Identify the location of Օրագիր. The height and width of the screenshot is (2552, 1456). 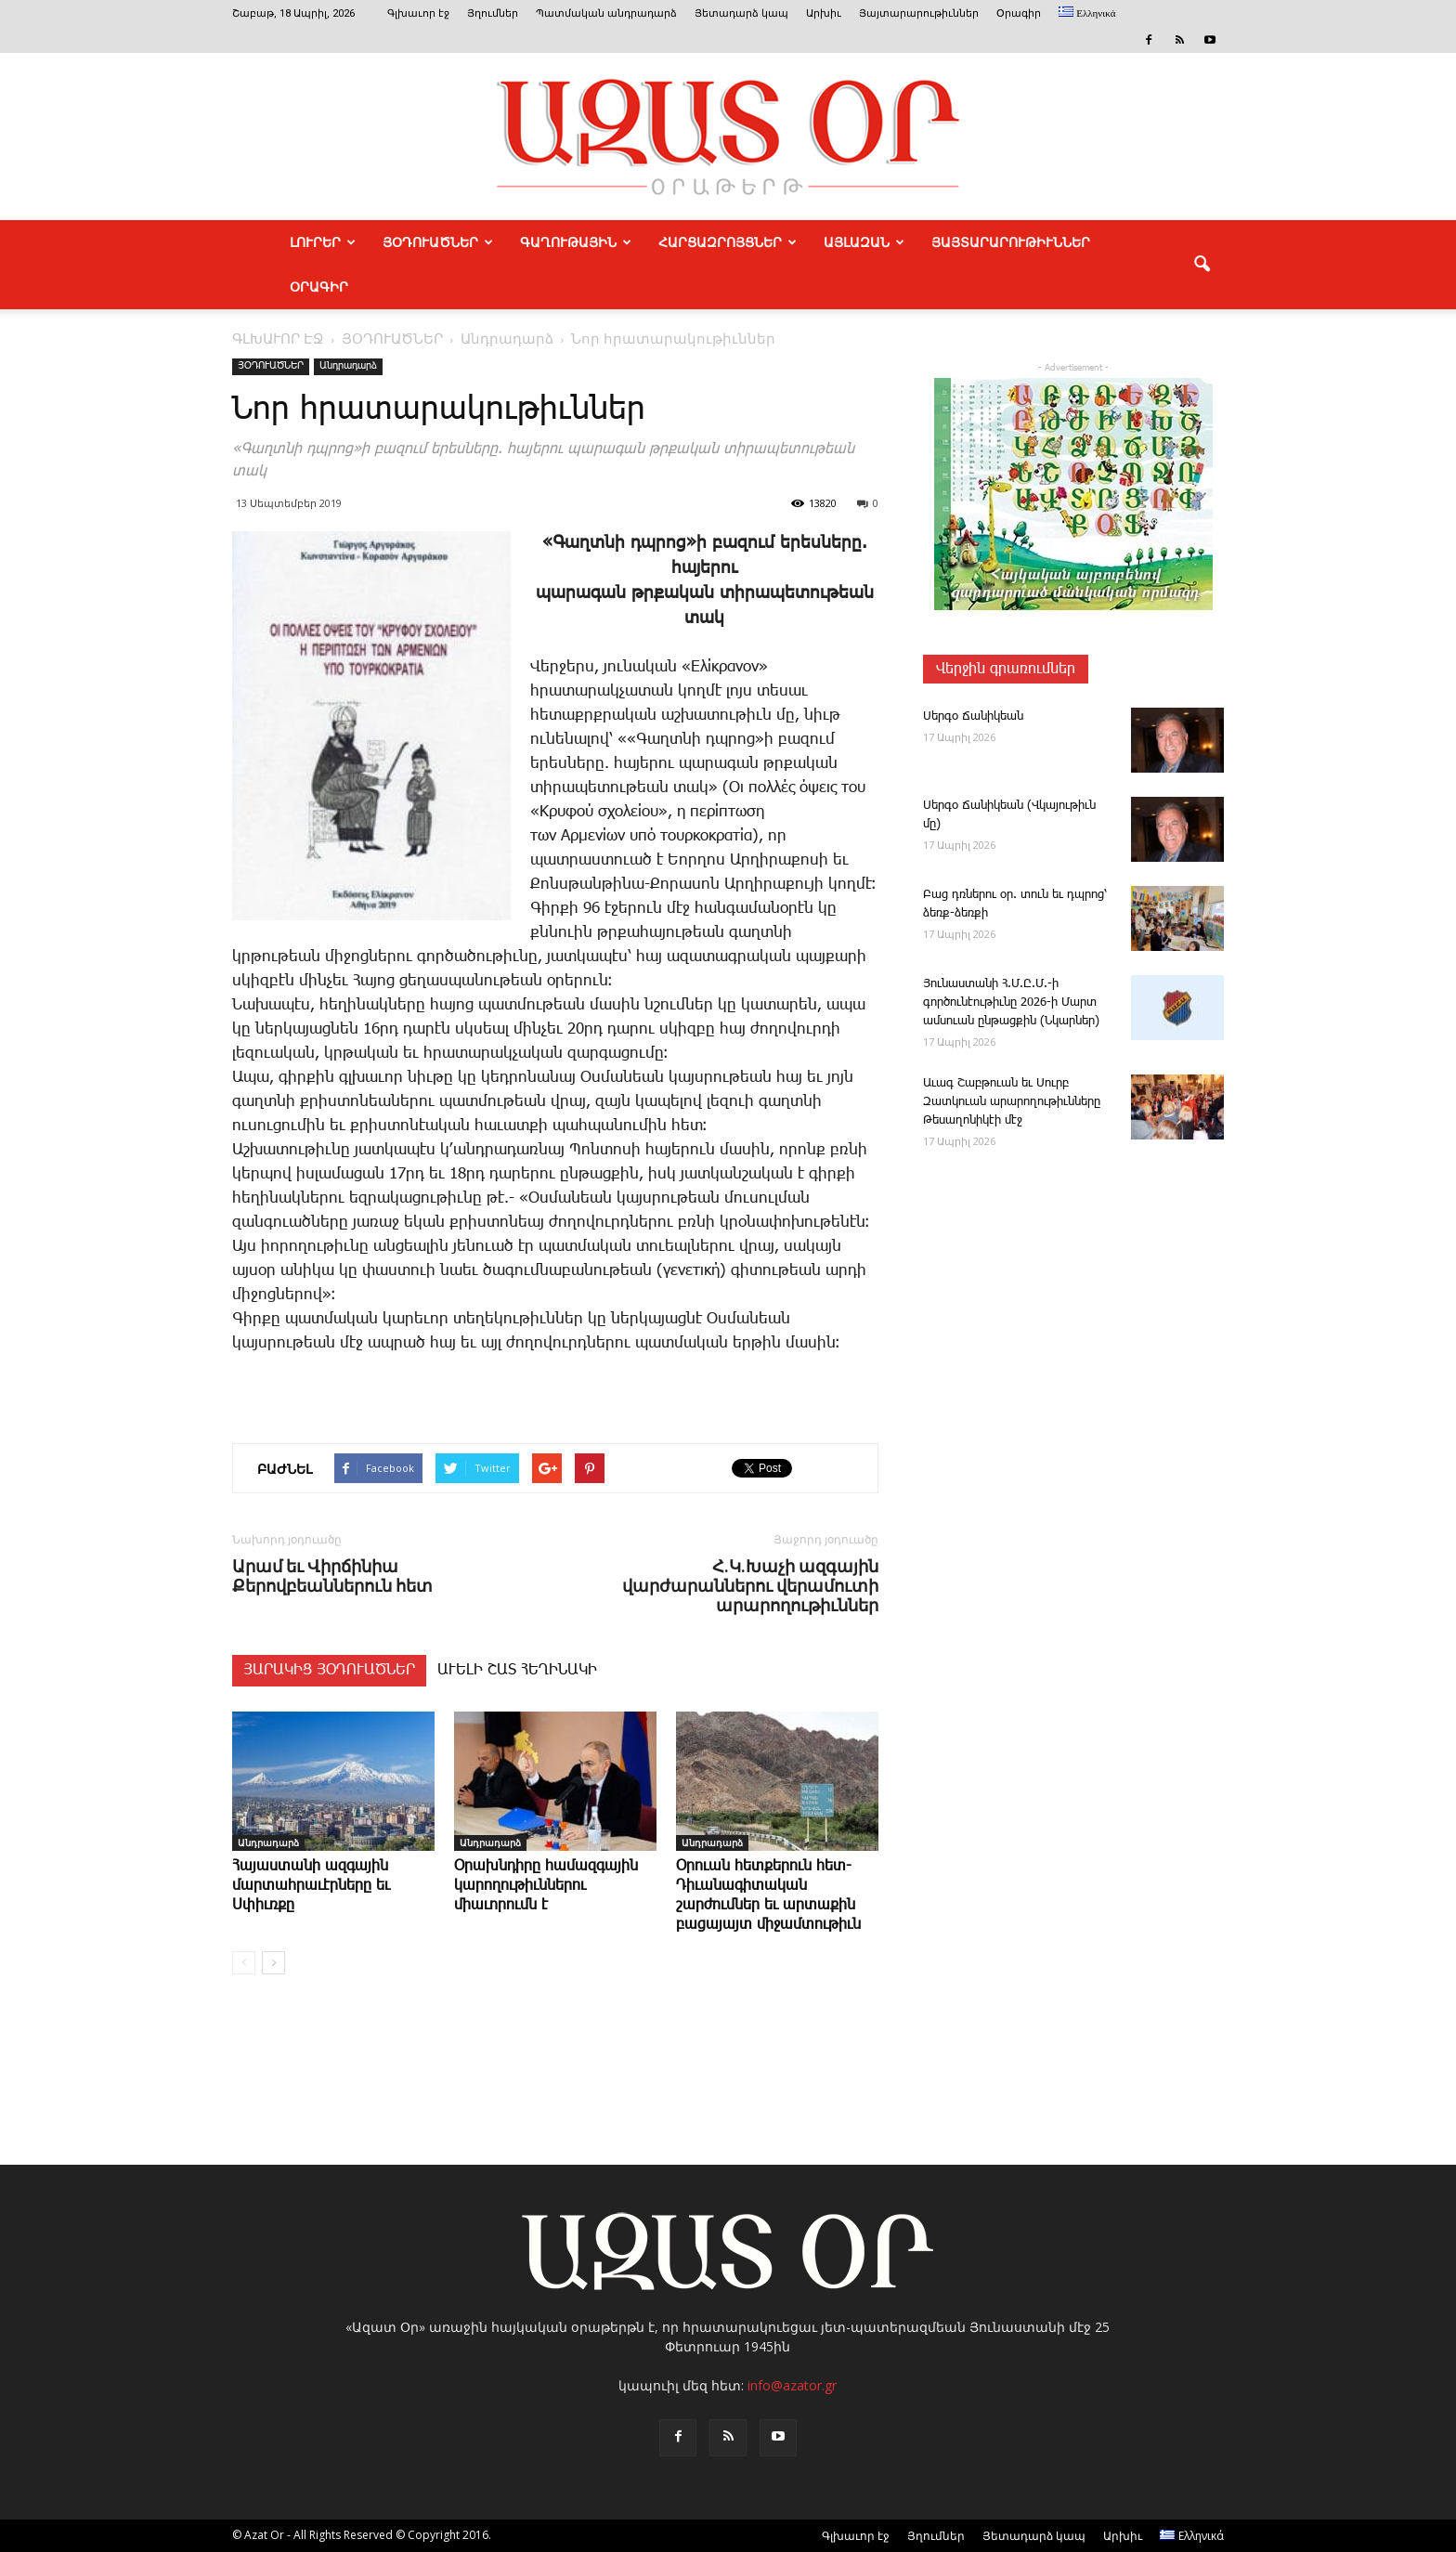
(1018, 13).